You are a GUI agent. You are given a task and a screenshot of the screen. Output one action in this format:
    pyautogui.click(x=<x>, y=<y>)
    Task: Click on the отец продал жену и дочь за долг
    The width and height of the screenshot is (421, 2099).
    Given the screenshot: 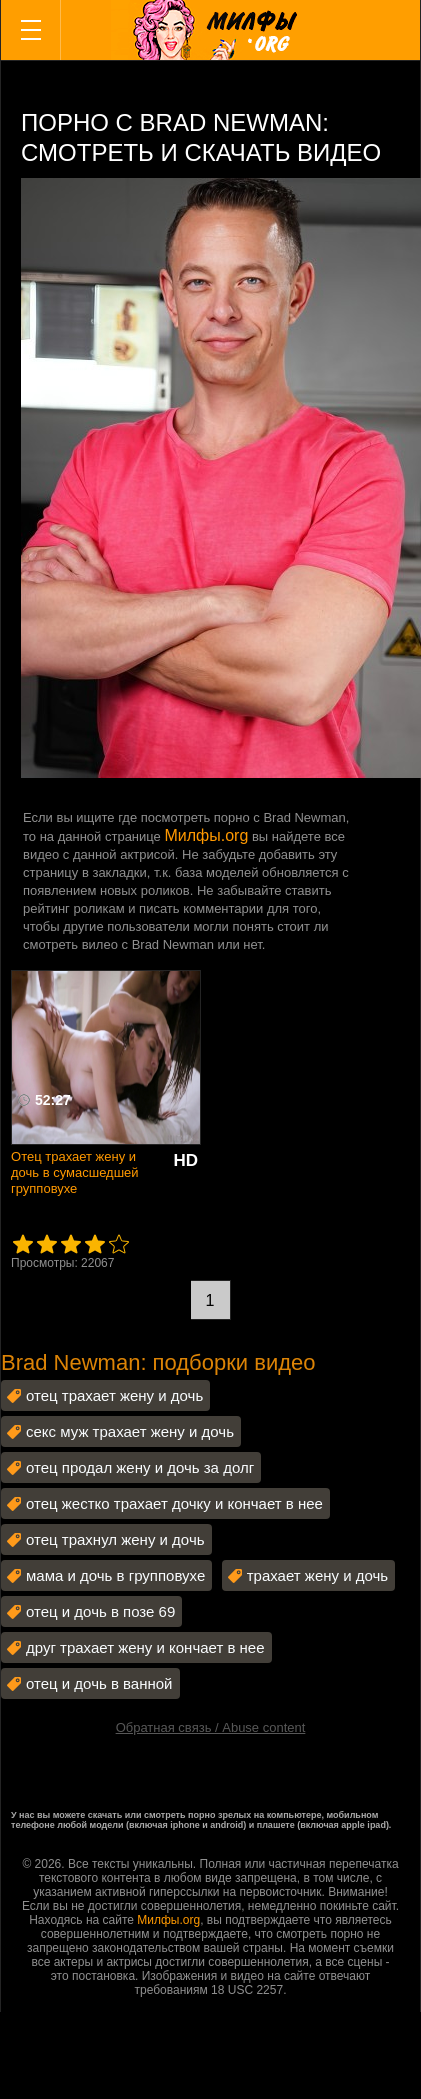 What is the action you would take?
    pyautogui.click(x=140, y=1467)
    